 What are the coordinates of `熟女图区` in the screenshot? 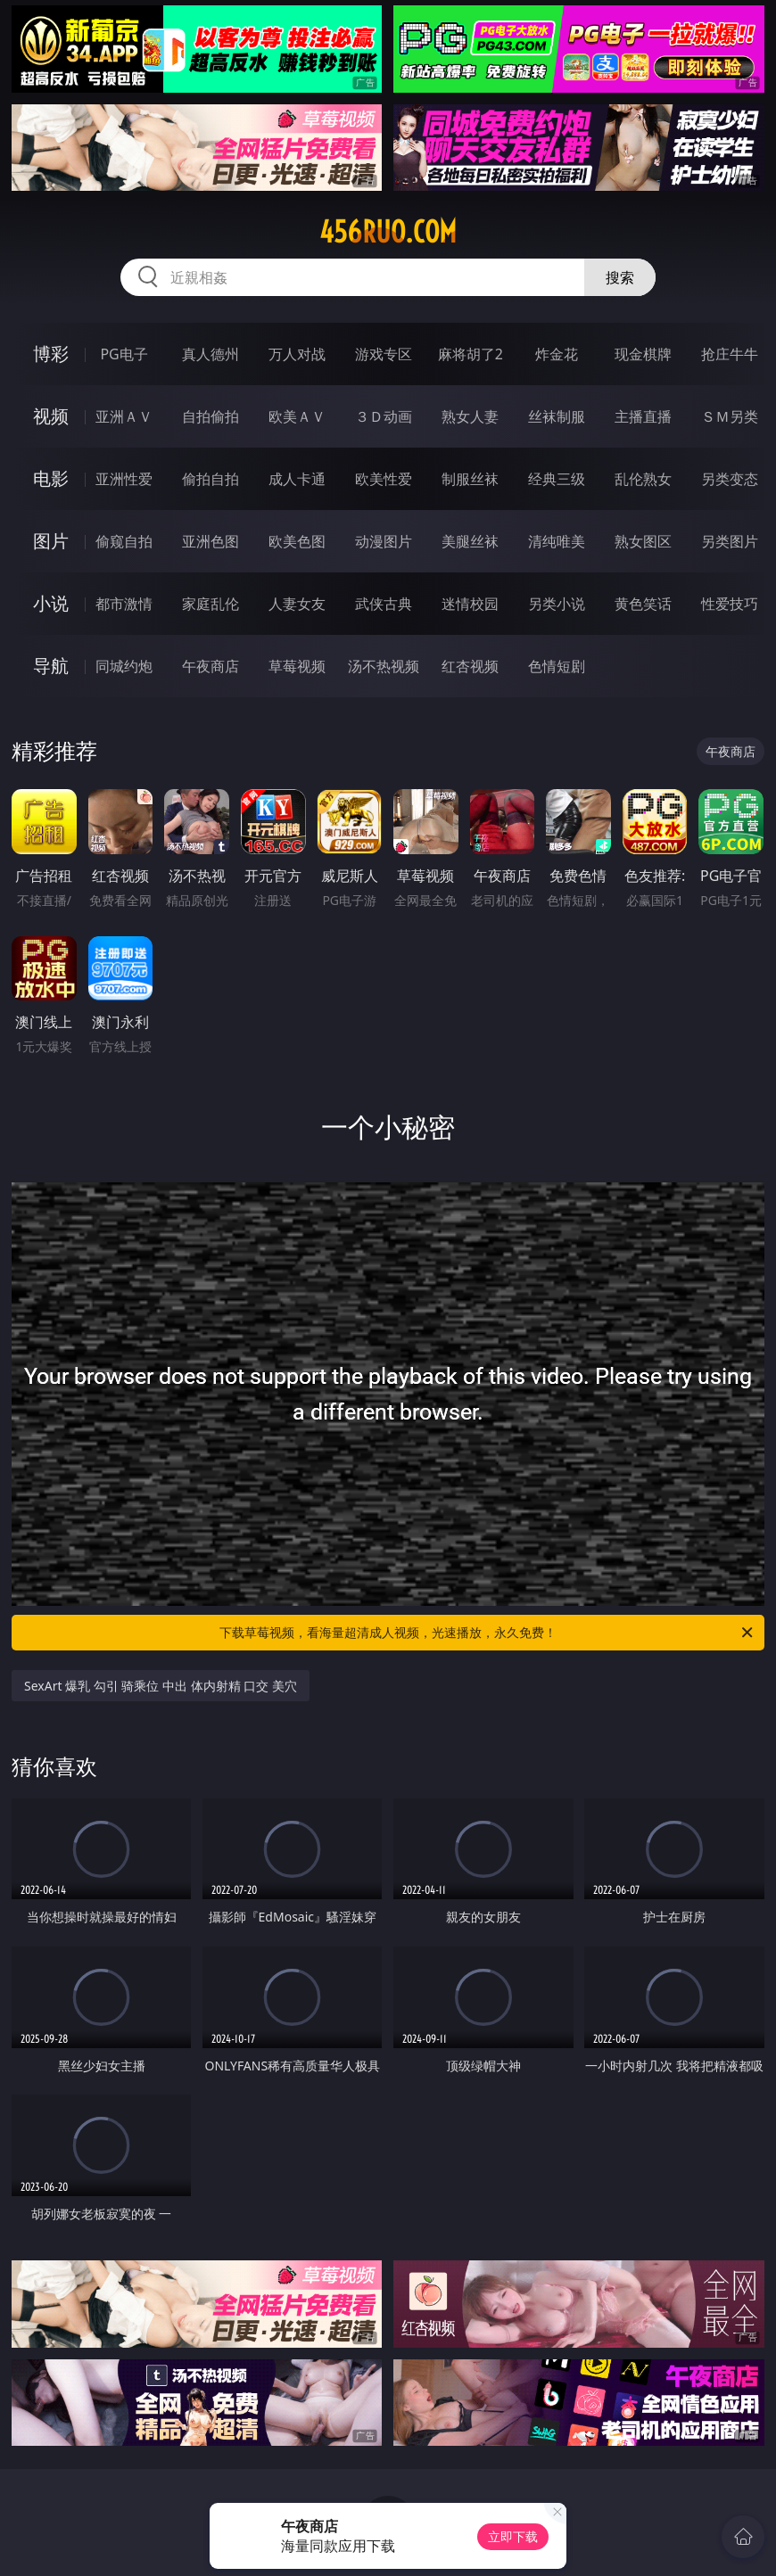 It's located at (643, 541).